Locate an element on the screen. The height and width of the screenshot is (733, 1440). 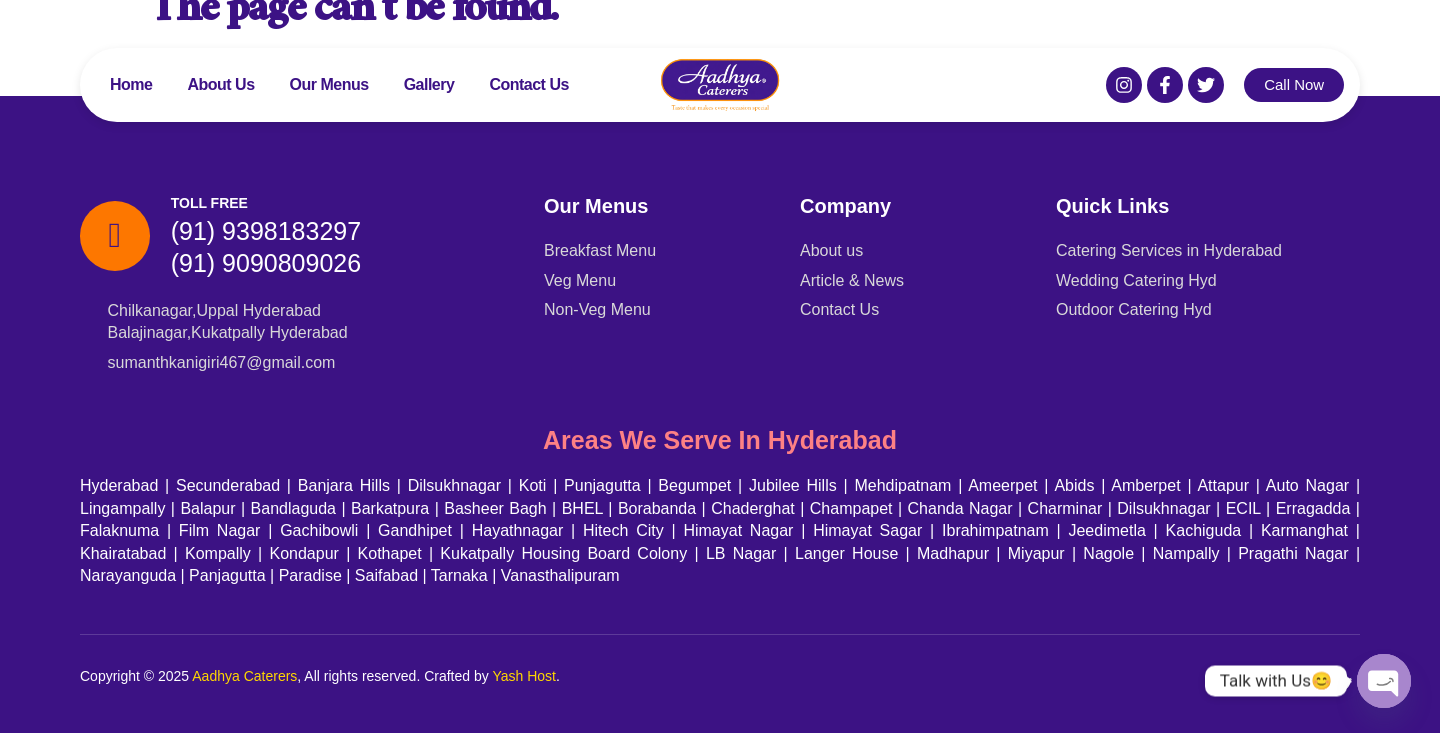
Punjagutta is located at coordinates (602, 485).